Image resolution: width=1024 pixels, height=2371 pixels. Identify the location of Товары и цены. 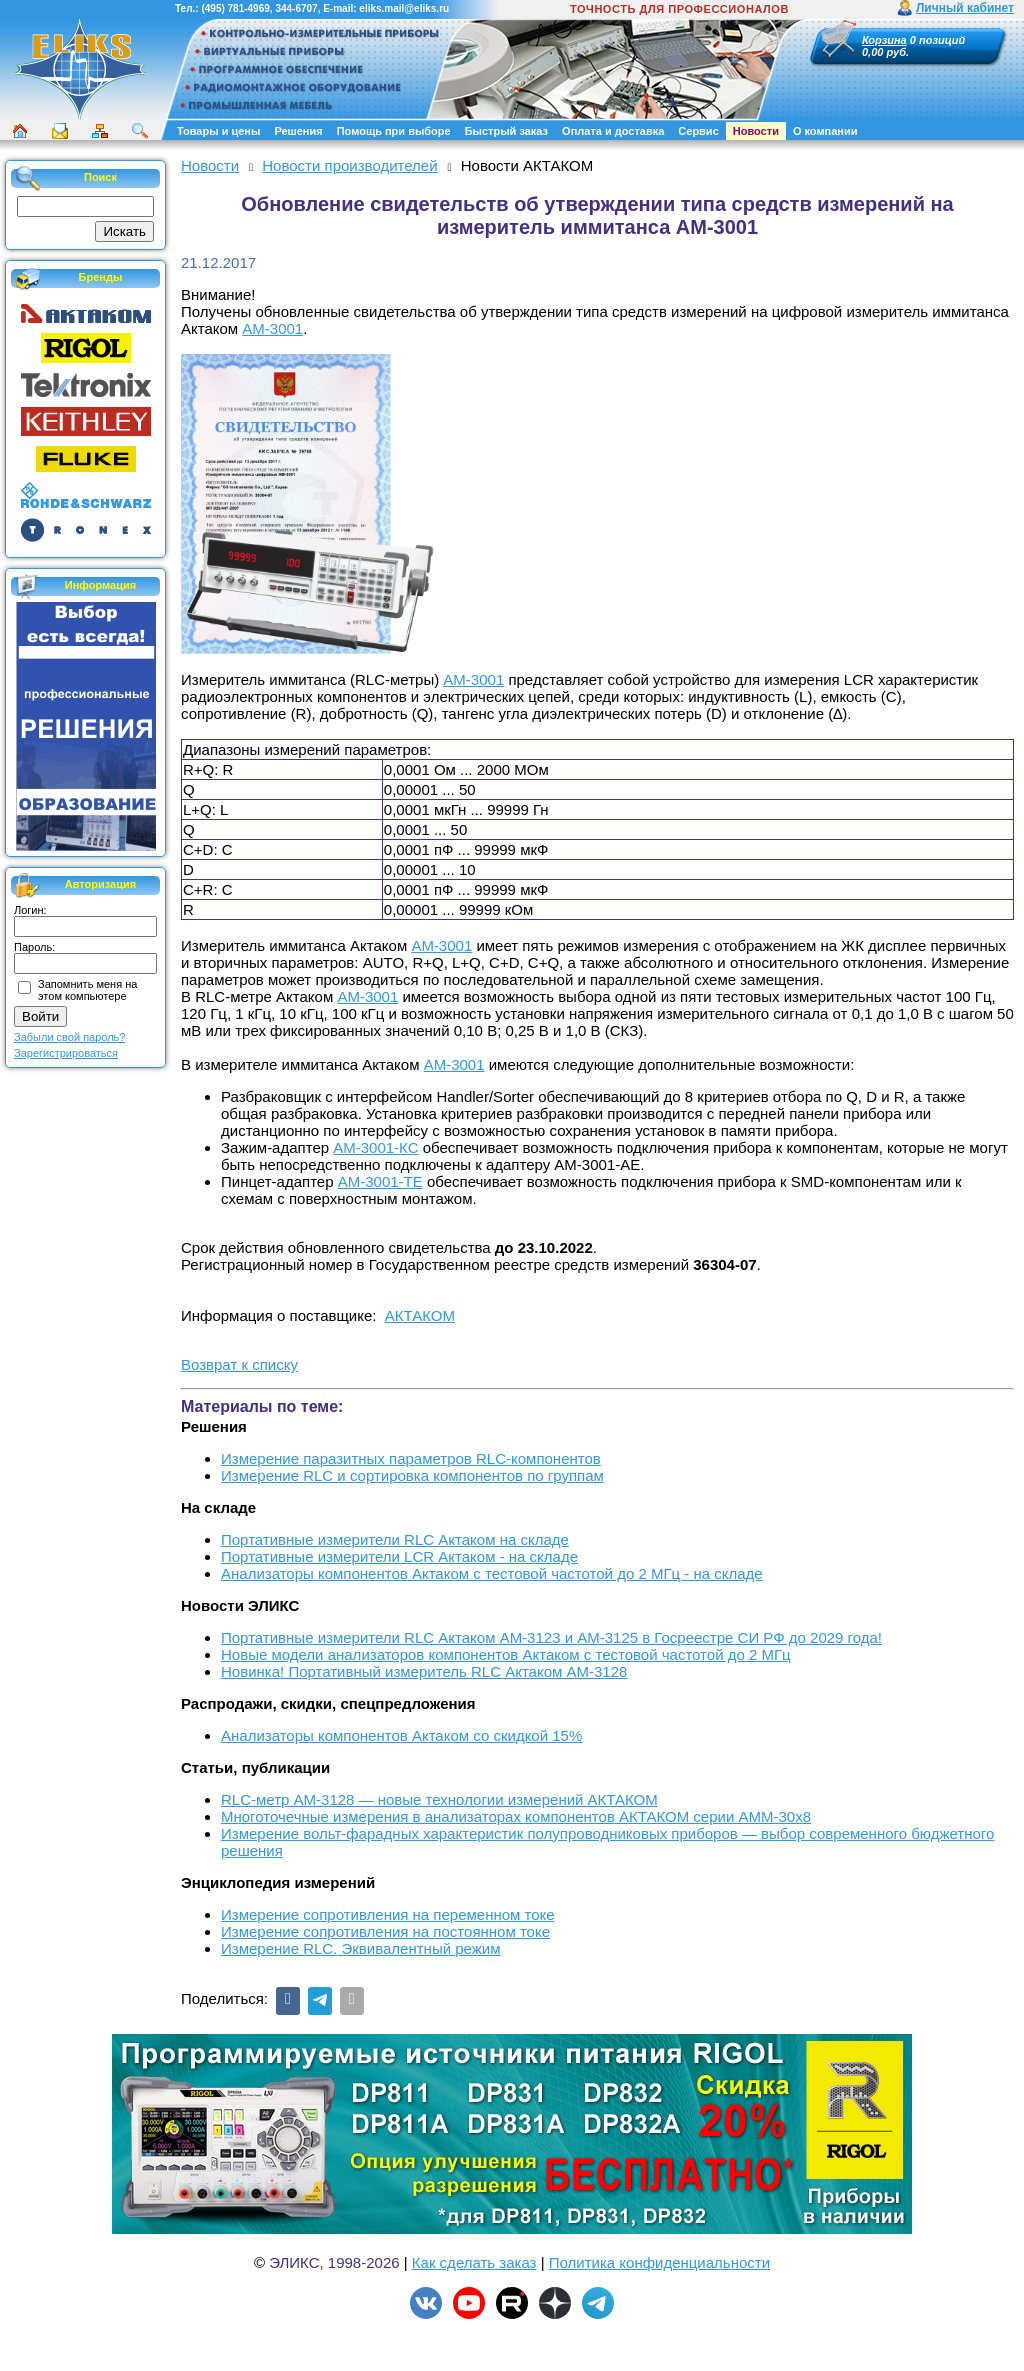
(218, 131).